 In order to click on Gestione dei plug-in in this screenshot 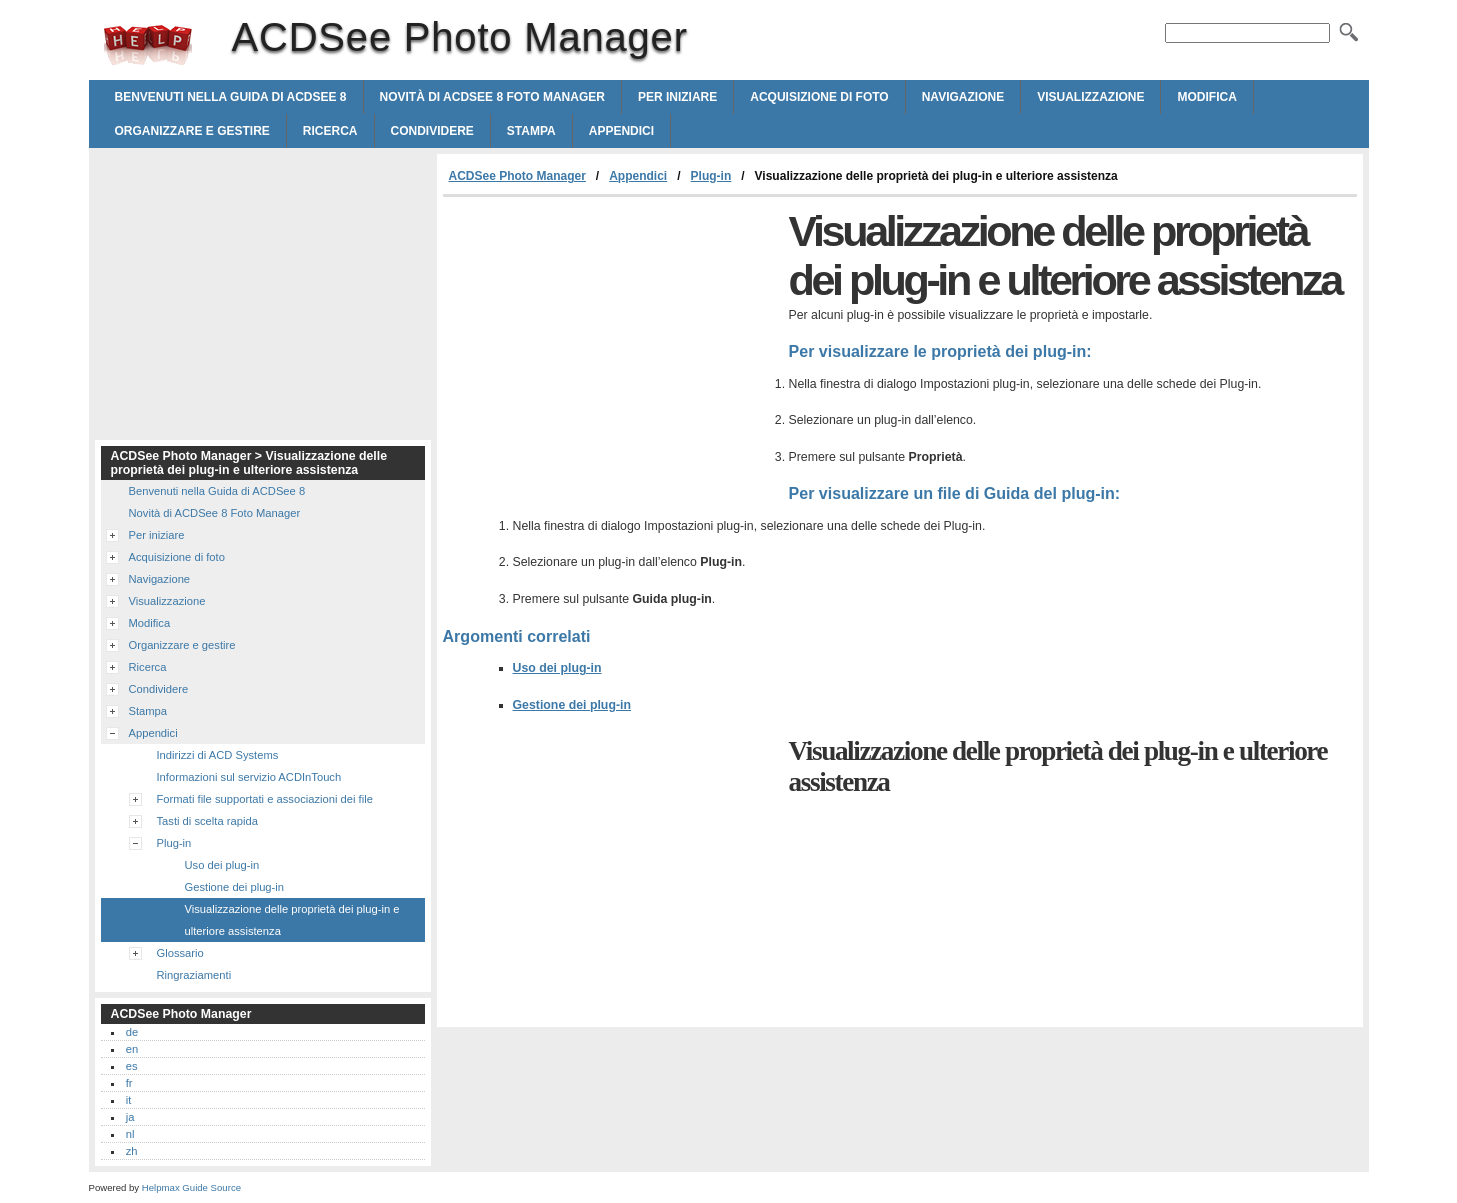, I will do `click(572, 705)`.